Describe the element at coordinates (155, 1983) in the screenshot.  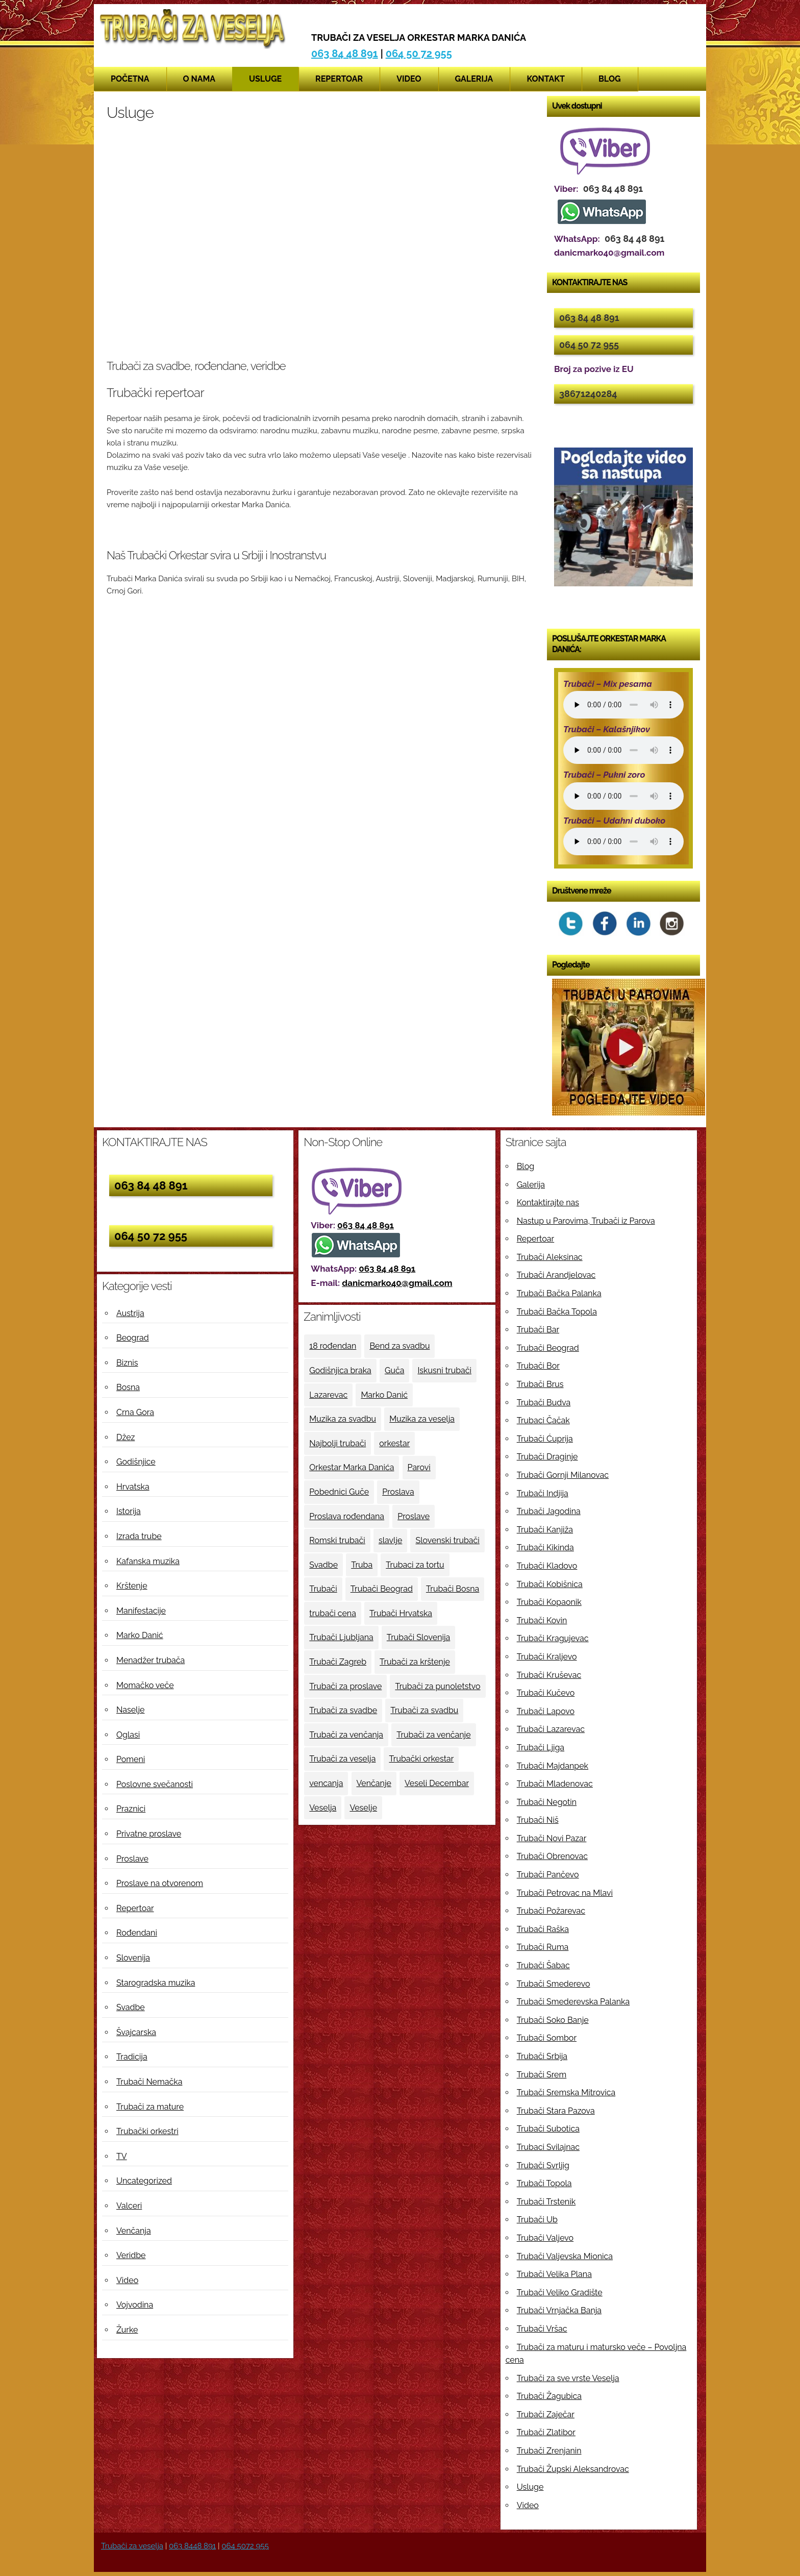
I see `Starogradska muzika` at that location.